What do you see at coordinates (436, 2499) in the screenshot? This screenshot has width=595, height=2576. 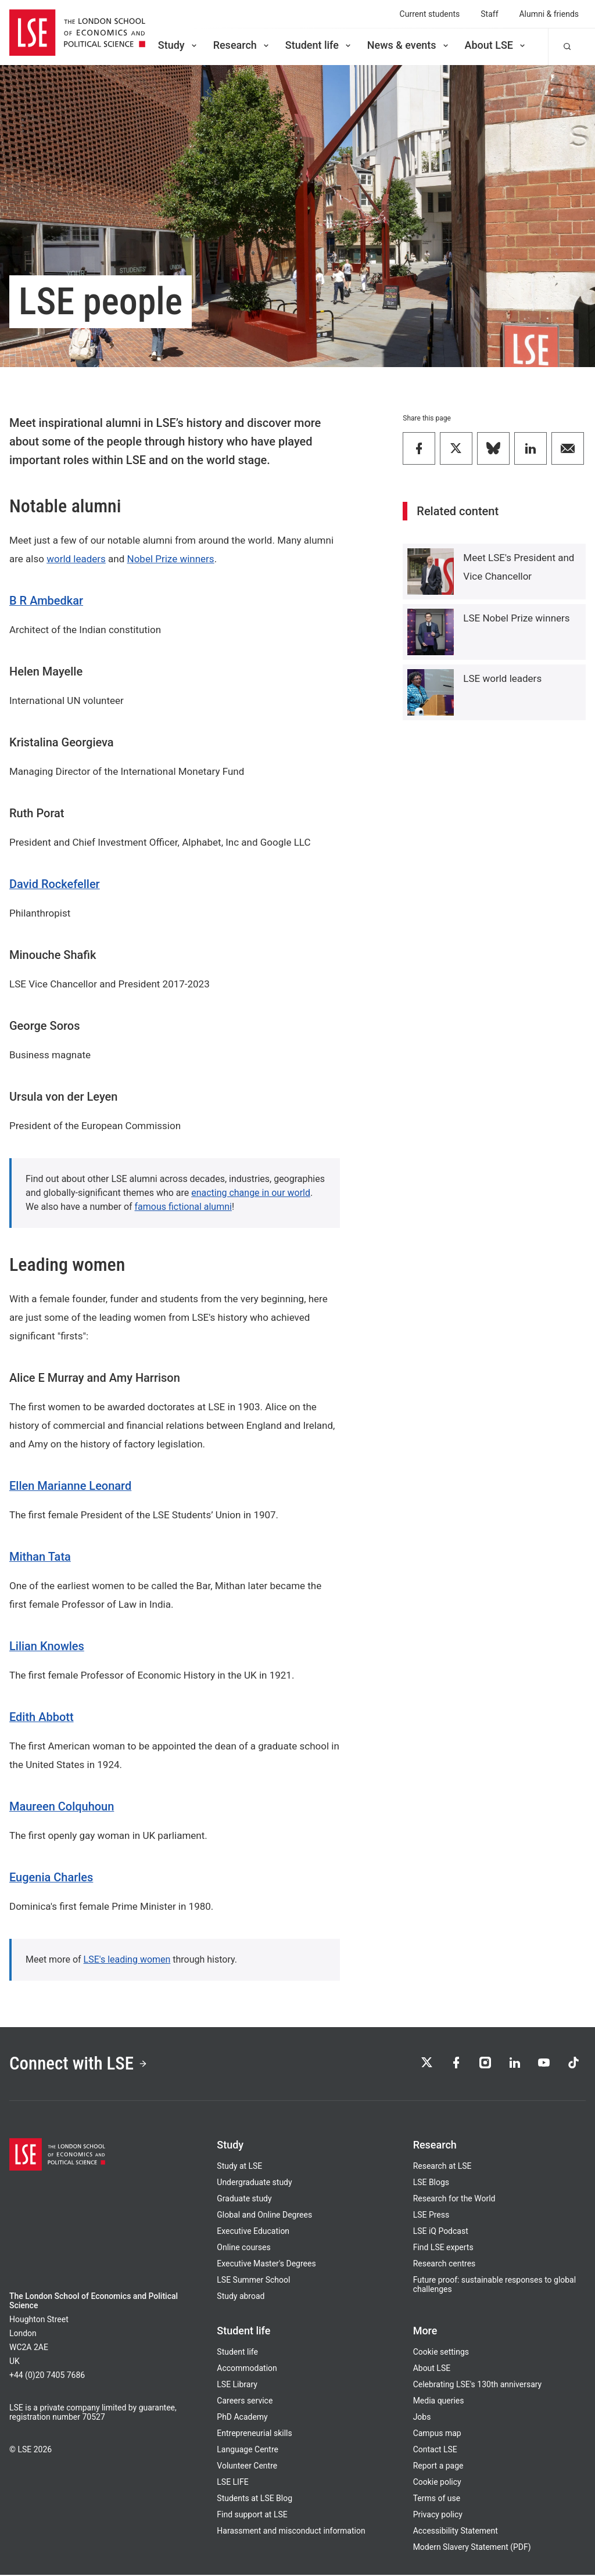 I see `Terms of use` at bounding box center [436, 2499].